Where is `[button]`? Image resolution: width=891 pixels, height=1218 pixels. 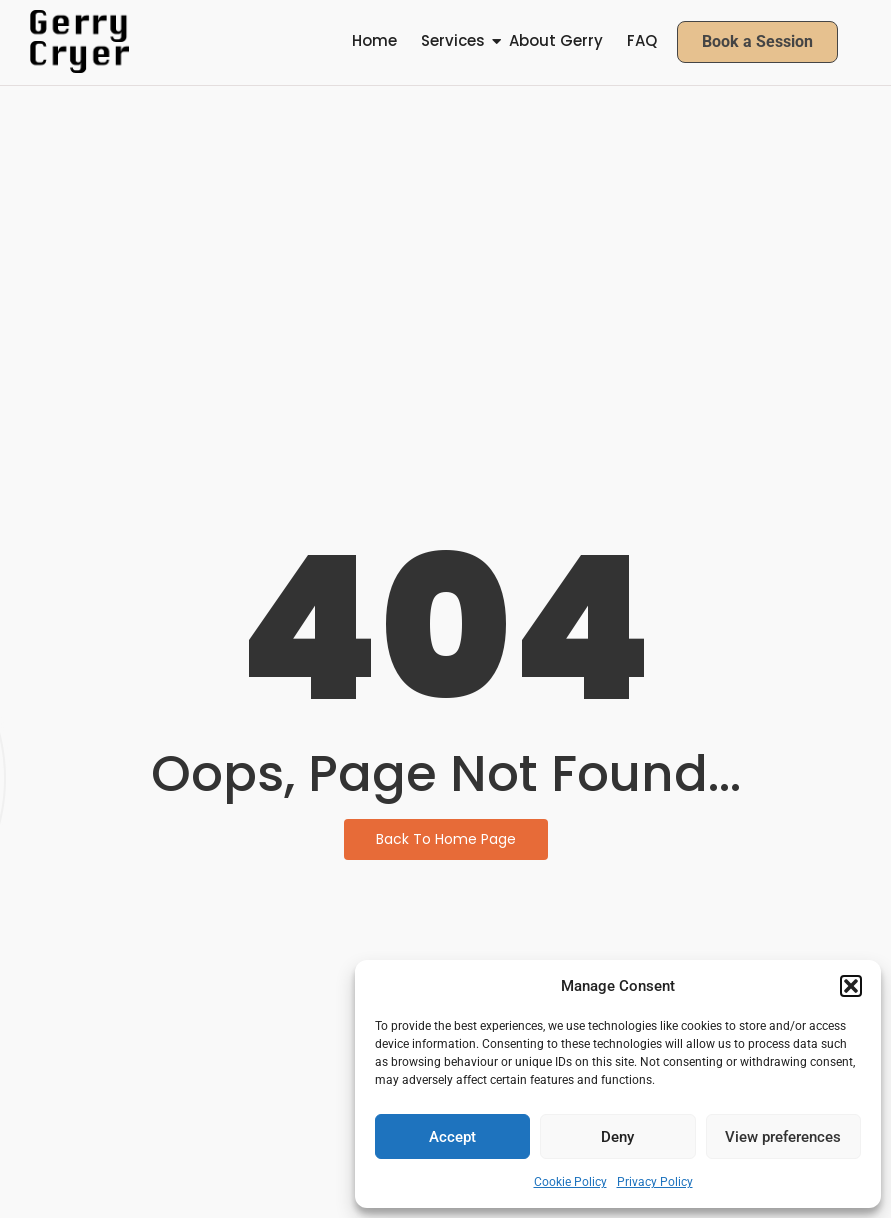 [button] is located at coordinates (851, 986).